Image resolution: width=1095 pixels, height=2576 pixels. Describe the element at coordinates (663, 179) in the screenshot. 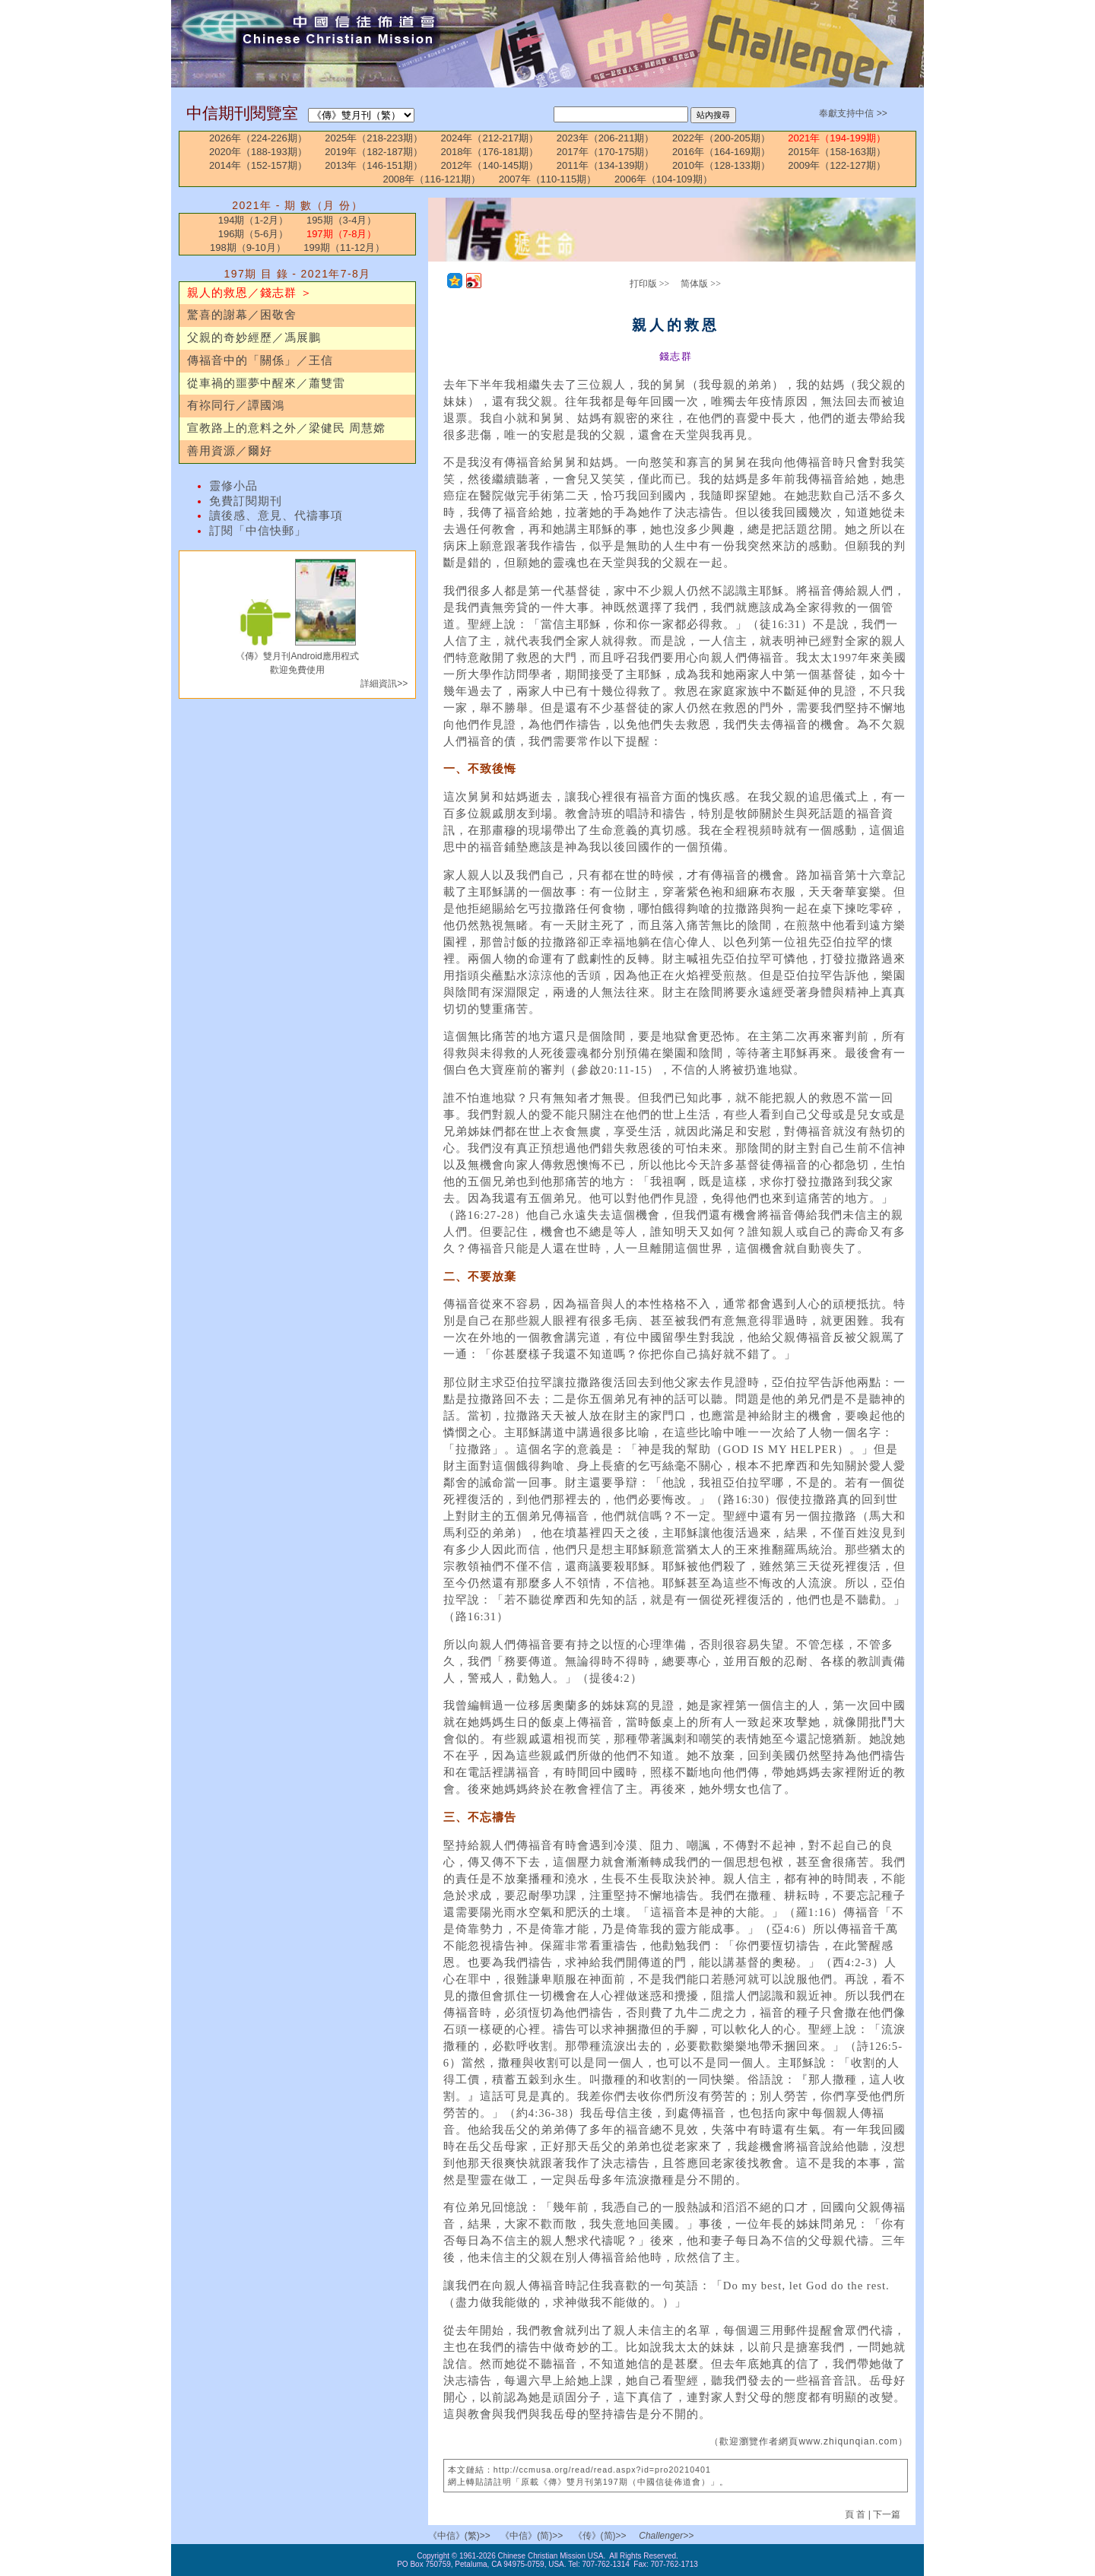

I see `2006年（104-109期）` at that location.